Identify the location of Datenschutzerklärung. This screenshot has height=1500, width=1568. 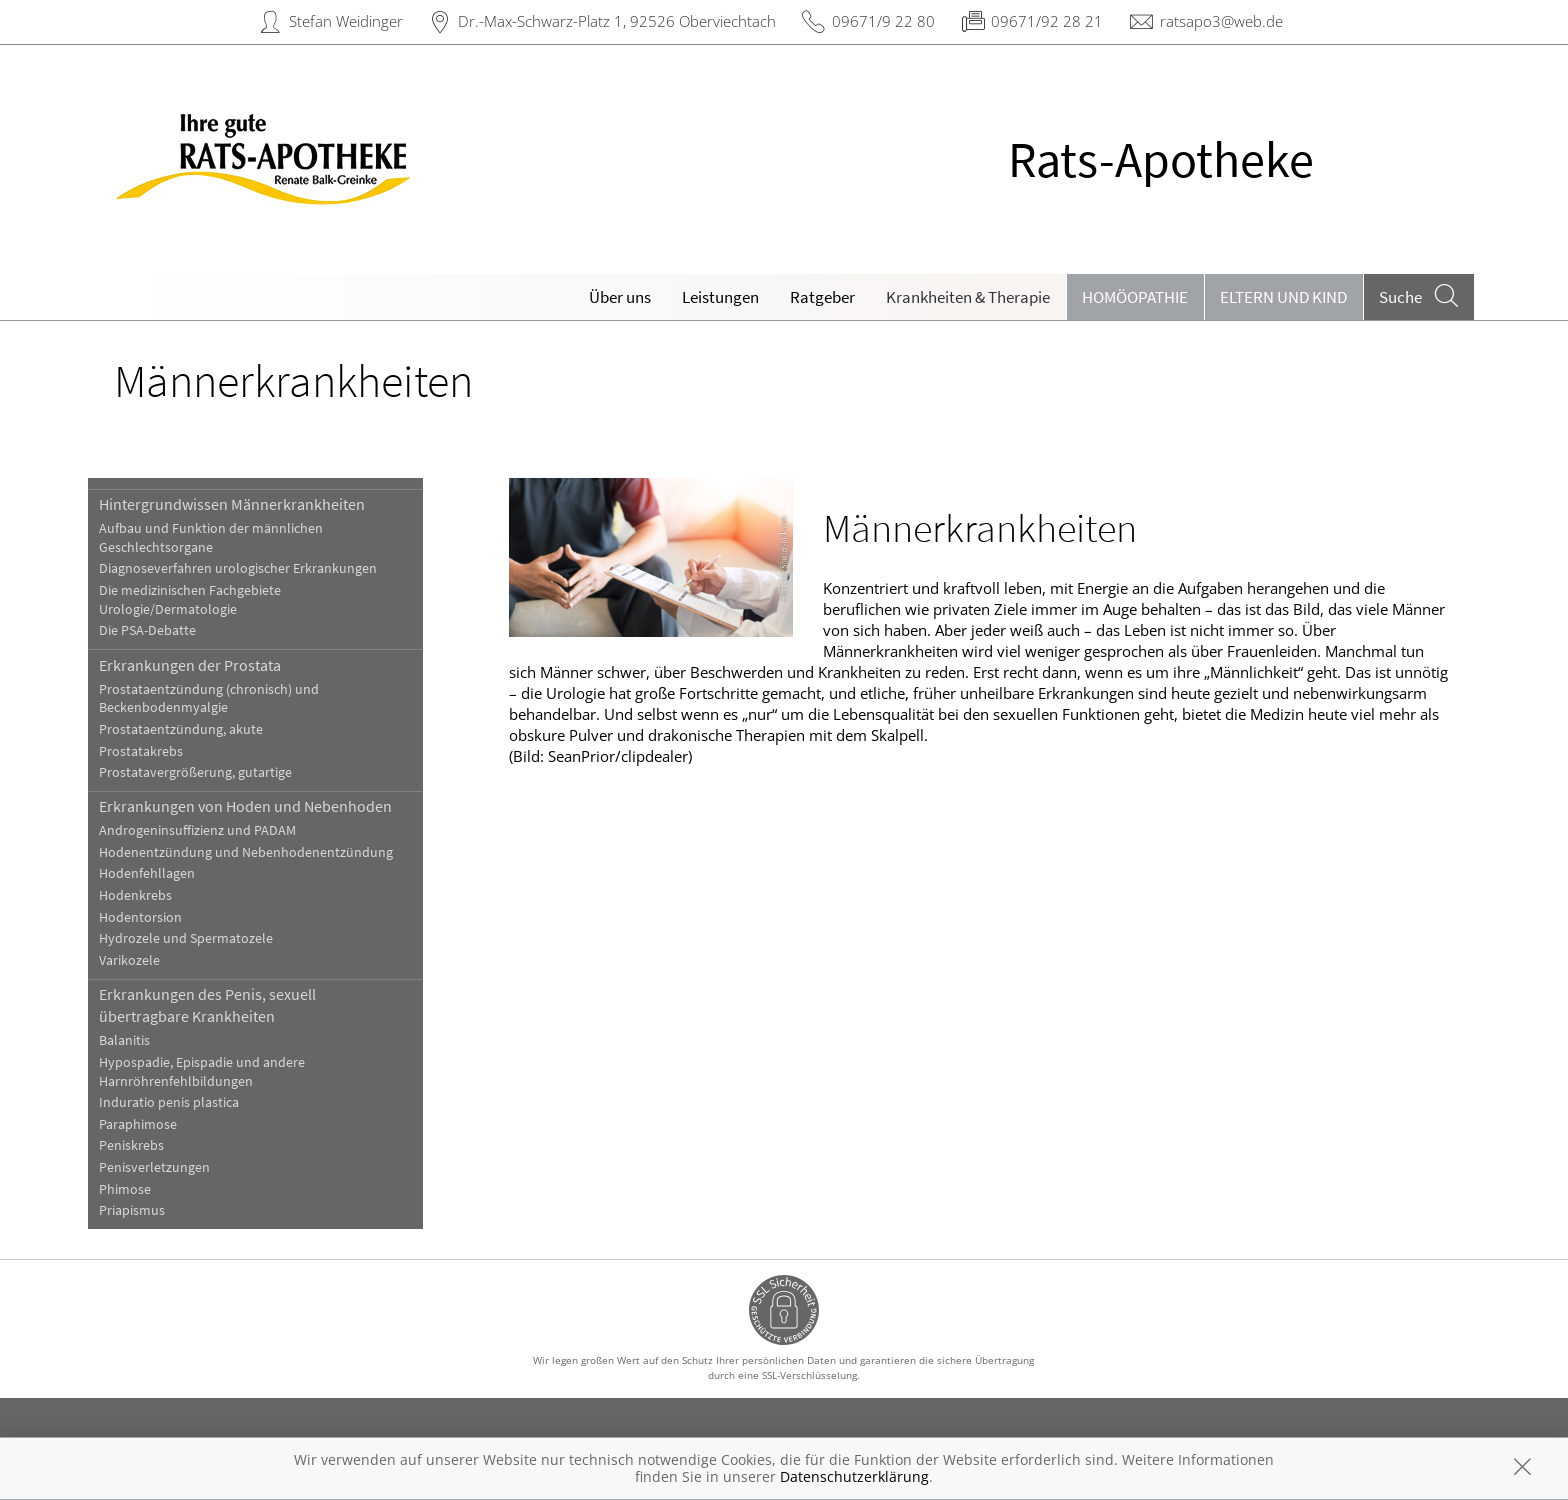
(854, 1476).